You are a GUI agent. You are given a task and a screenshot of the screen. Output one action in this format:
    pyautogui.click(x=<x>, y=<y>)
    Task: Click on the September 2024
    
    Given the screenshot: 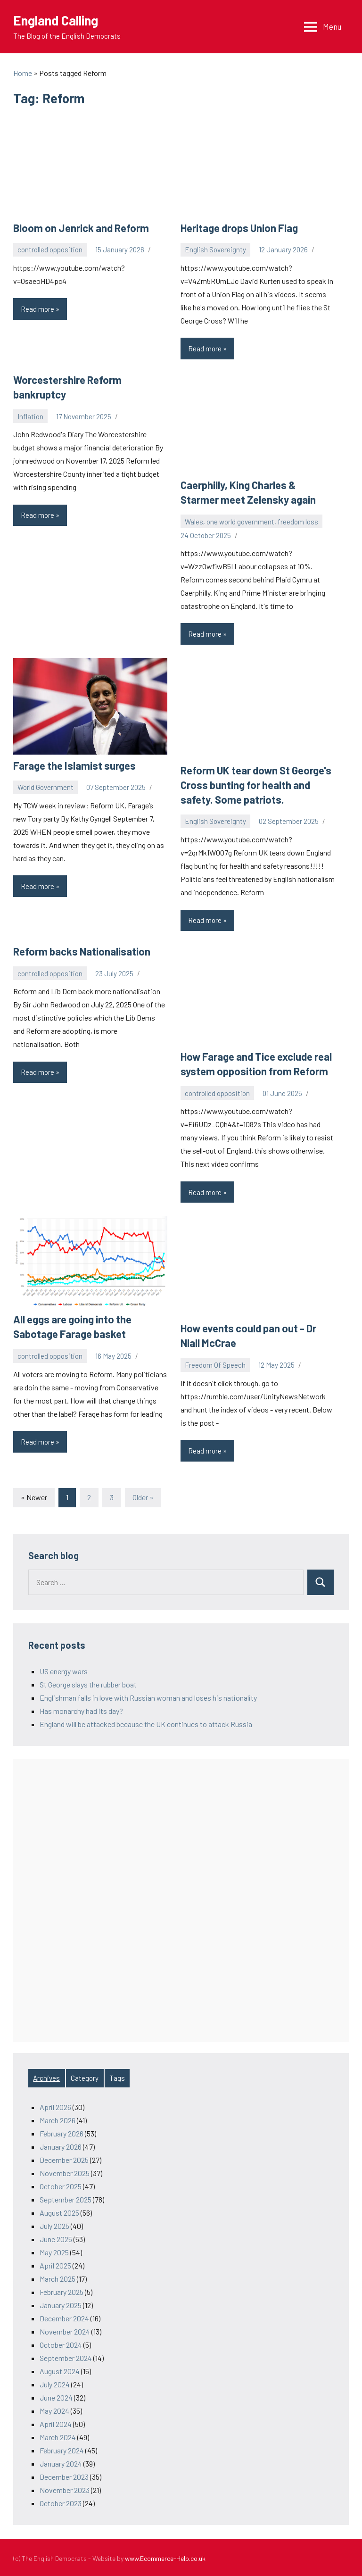 What is the action you would take?
    pyautogui.click(x=66, y=2356)
    